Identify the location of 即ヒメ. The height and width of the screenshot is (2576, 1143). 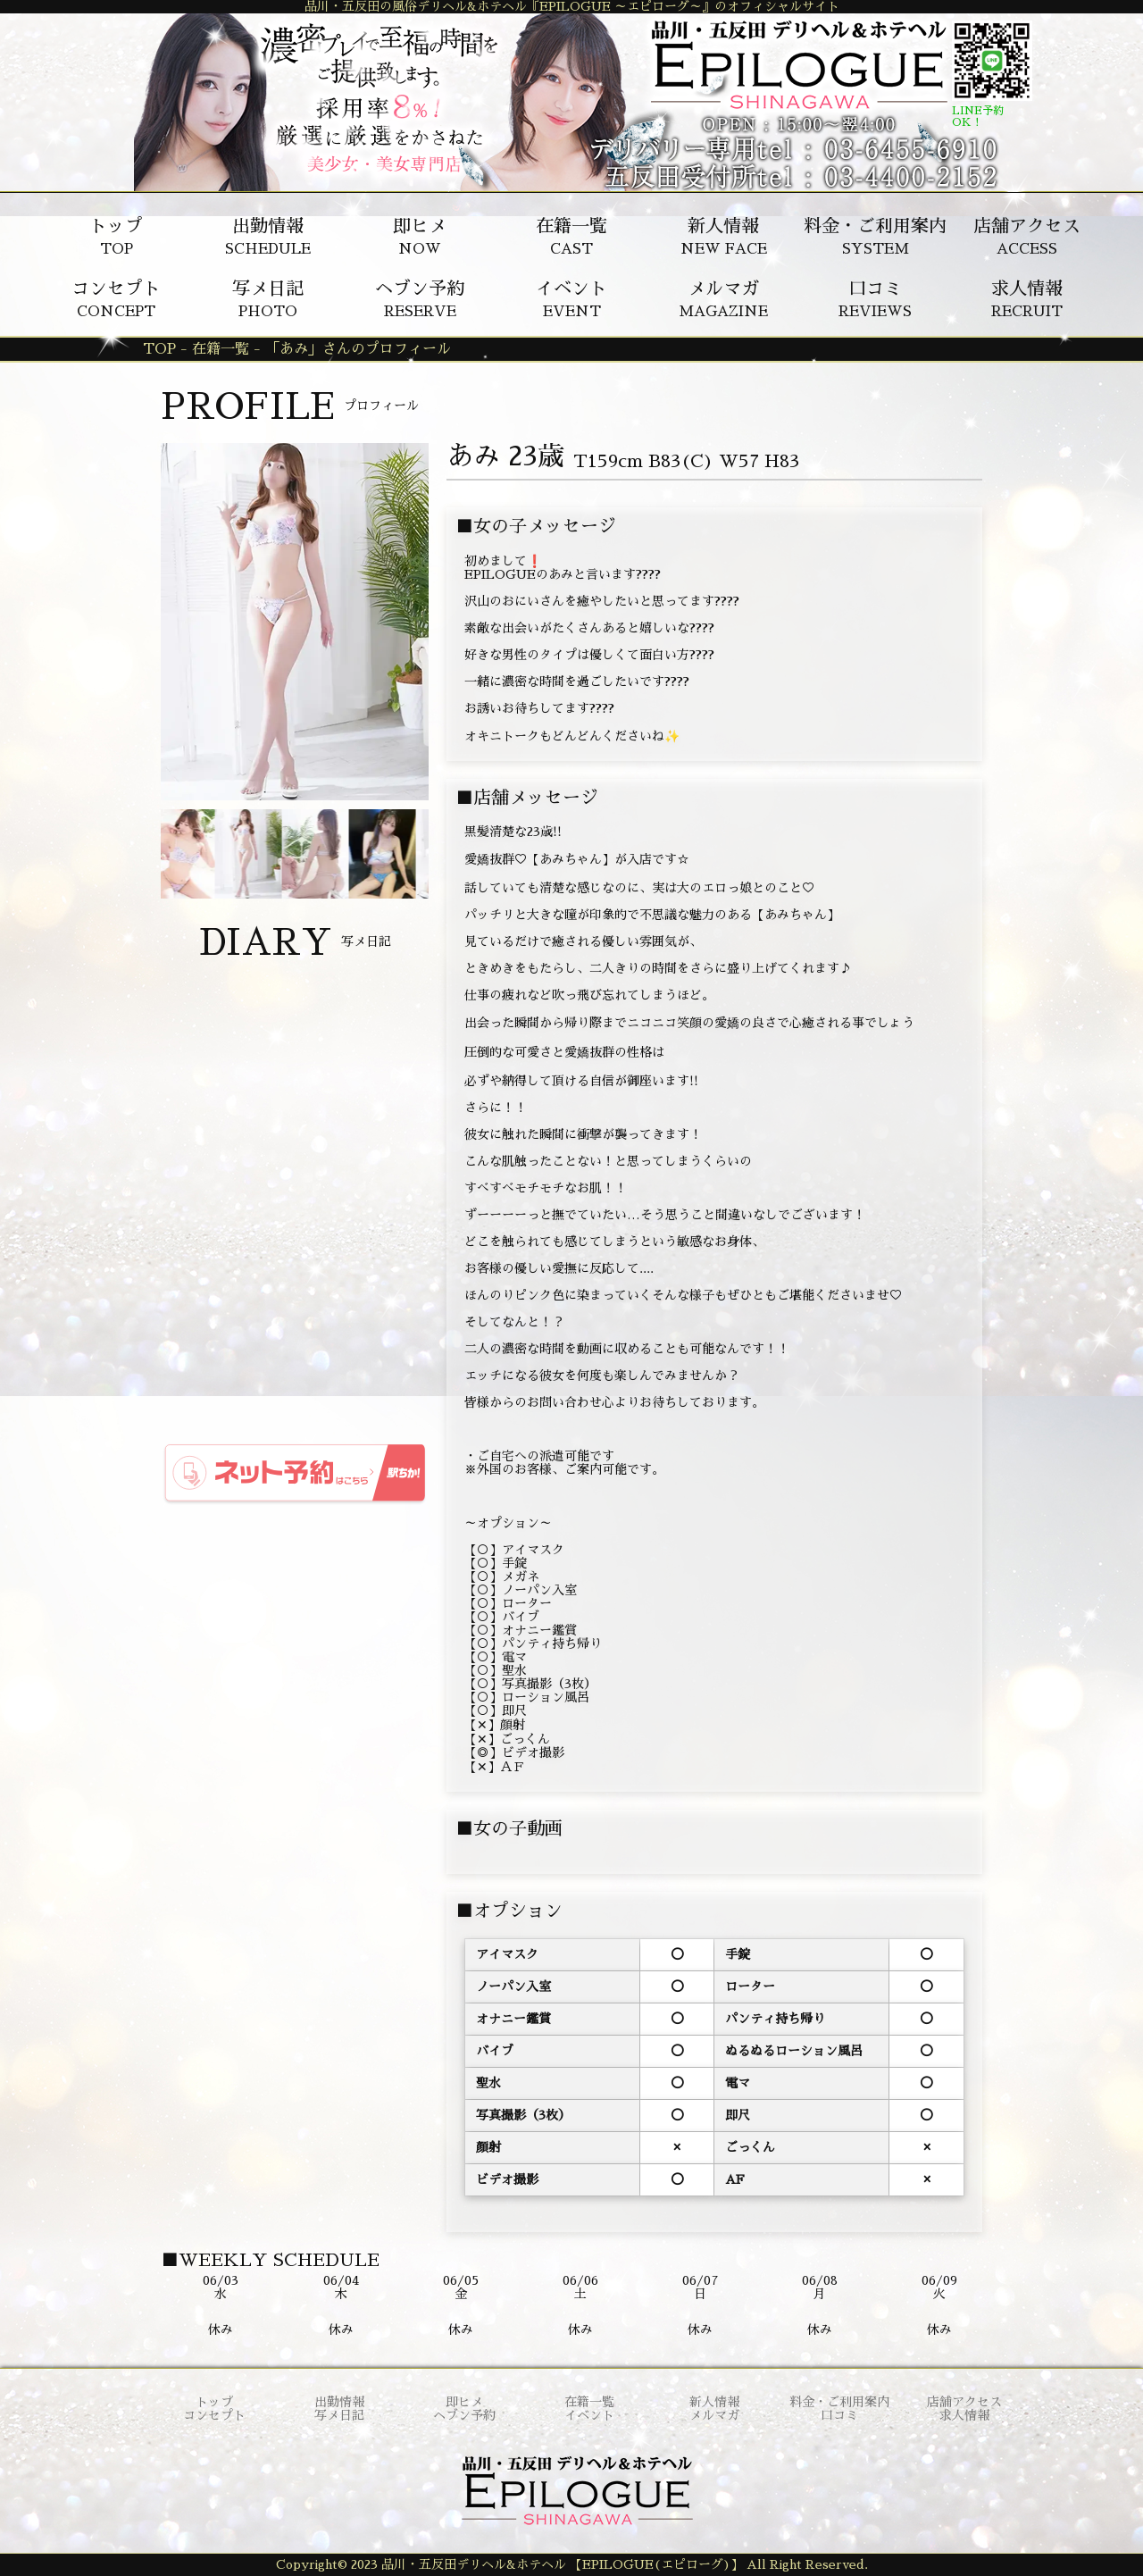
(464, 2402).